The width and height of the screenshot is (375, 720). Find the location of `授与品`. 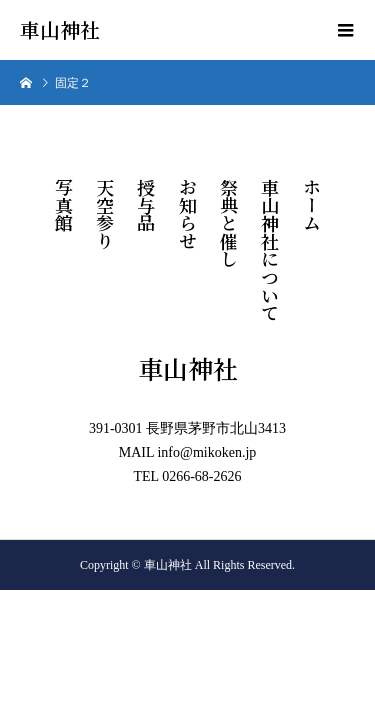

授与品 is located at coordinates (146, 205).